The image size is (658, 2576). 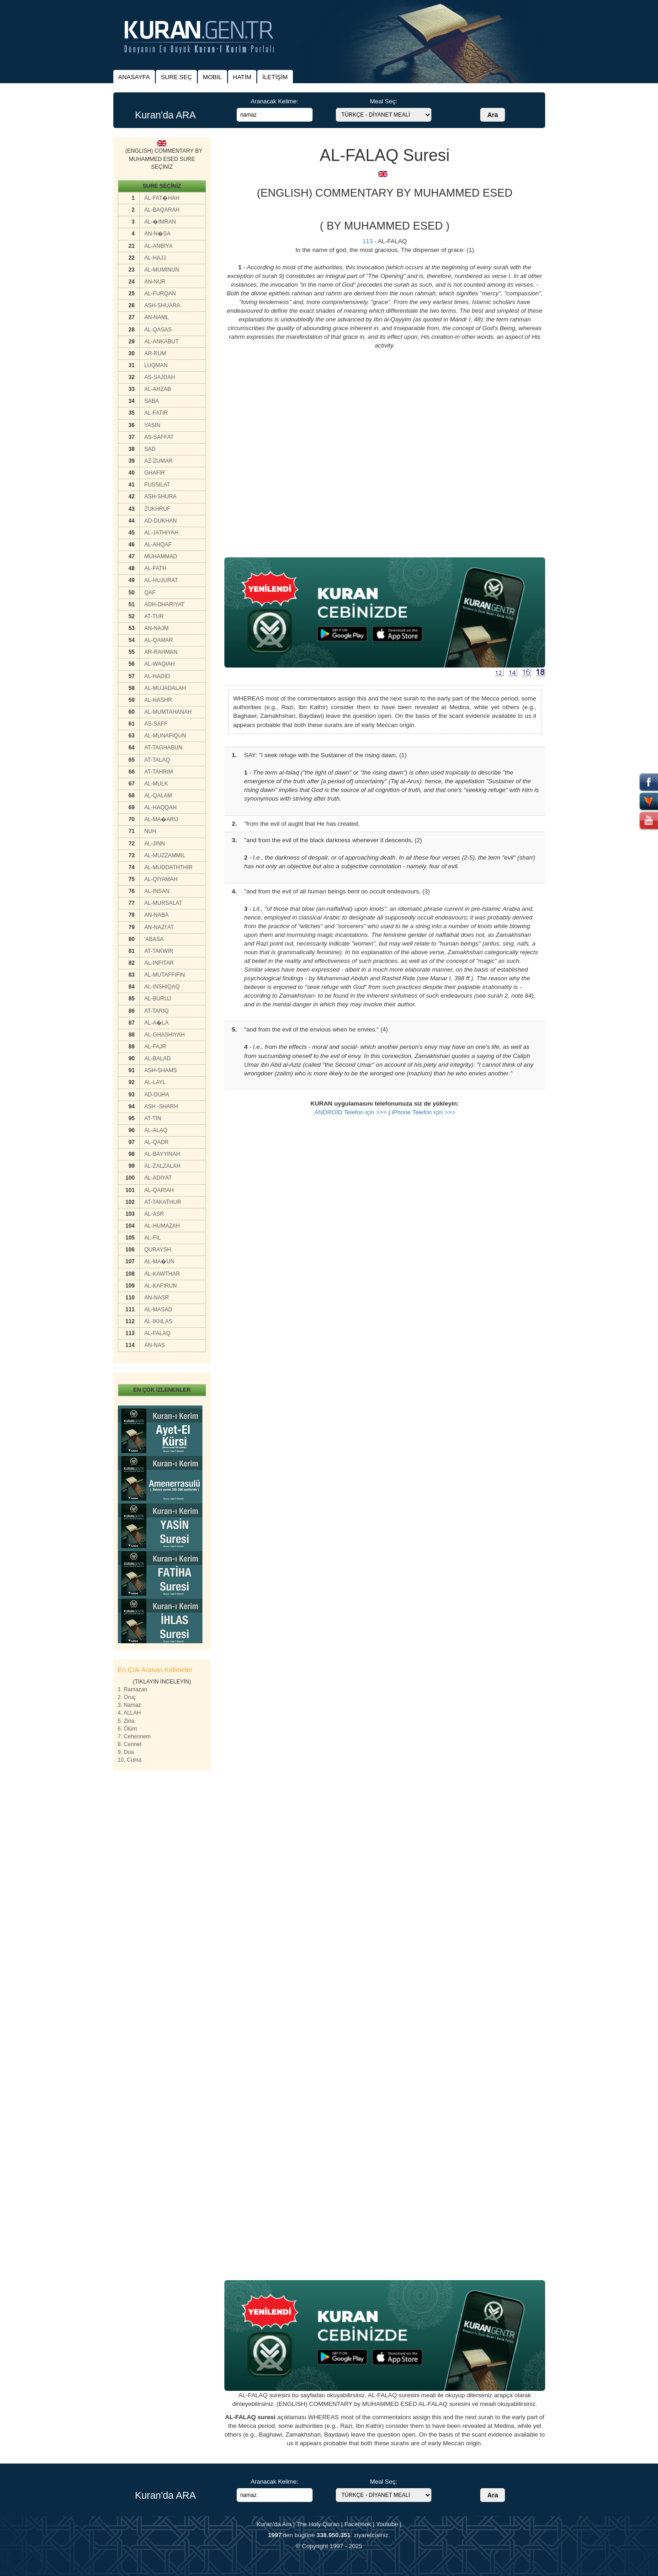 I want to click on AT-TAGHABUN, so click(x=163, y=747).